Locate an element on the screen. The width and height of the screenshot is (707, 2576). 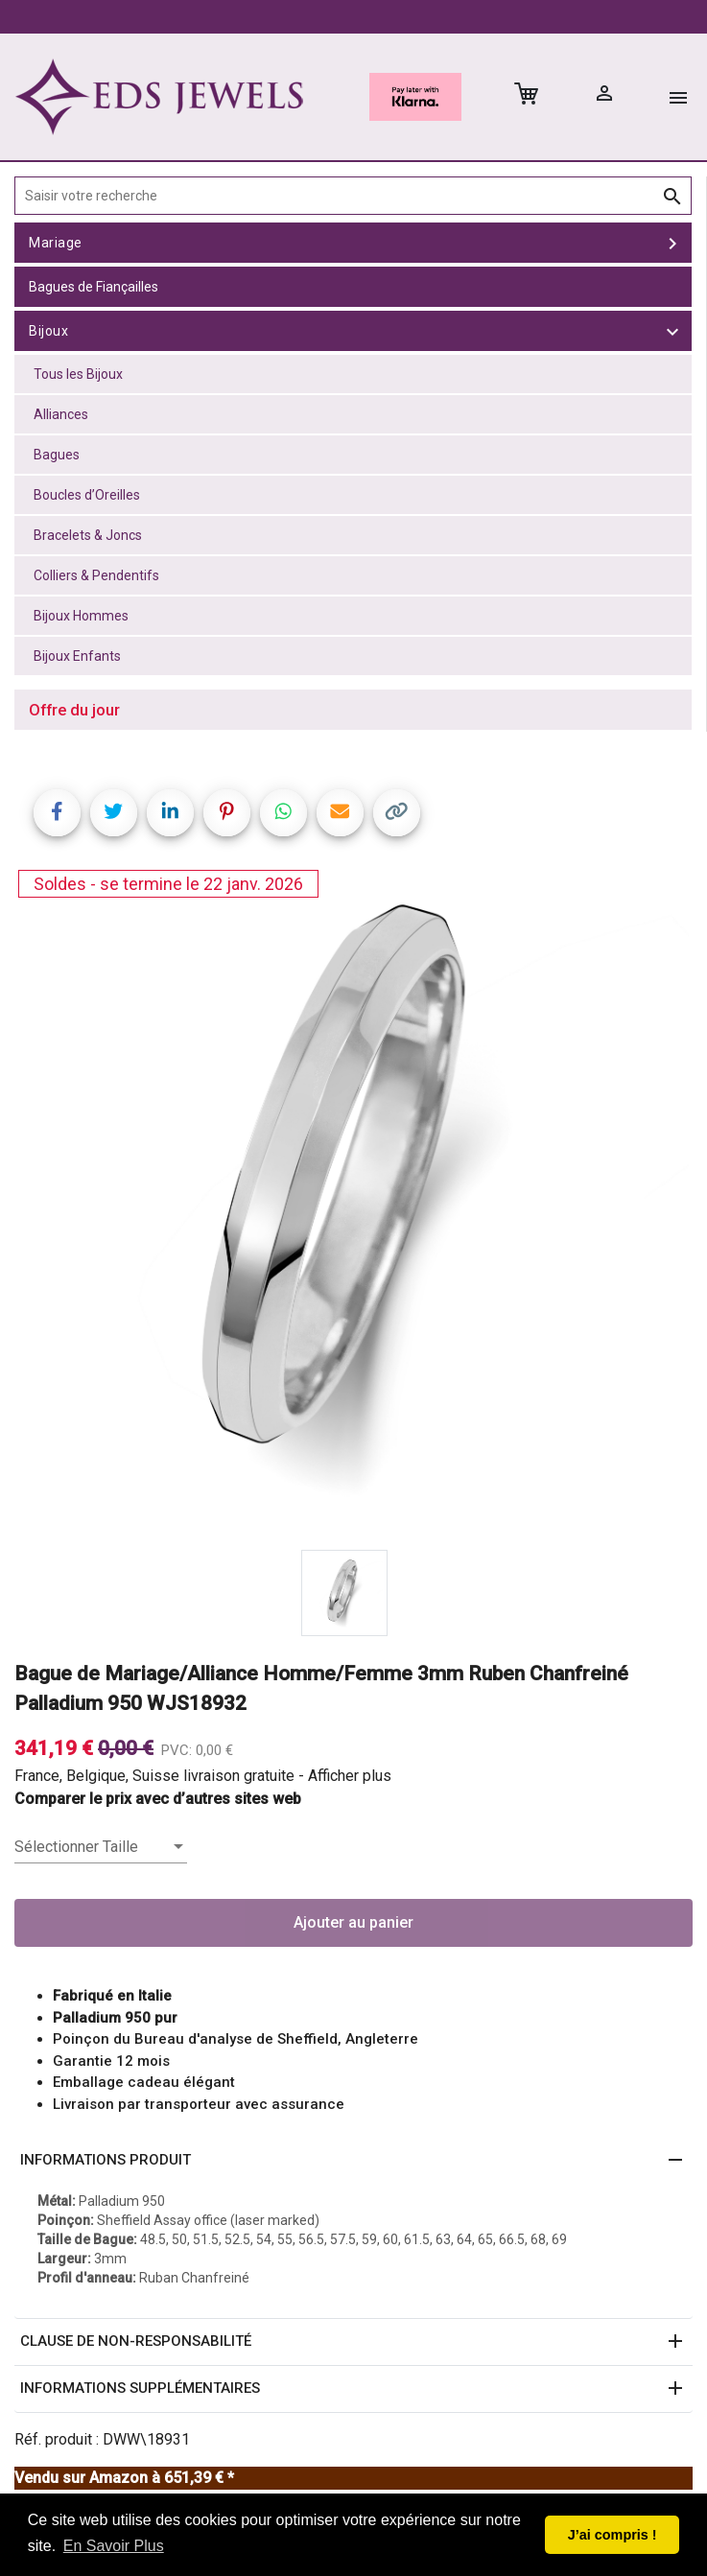
[Copy link] is located at coordinates (396, 812).